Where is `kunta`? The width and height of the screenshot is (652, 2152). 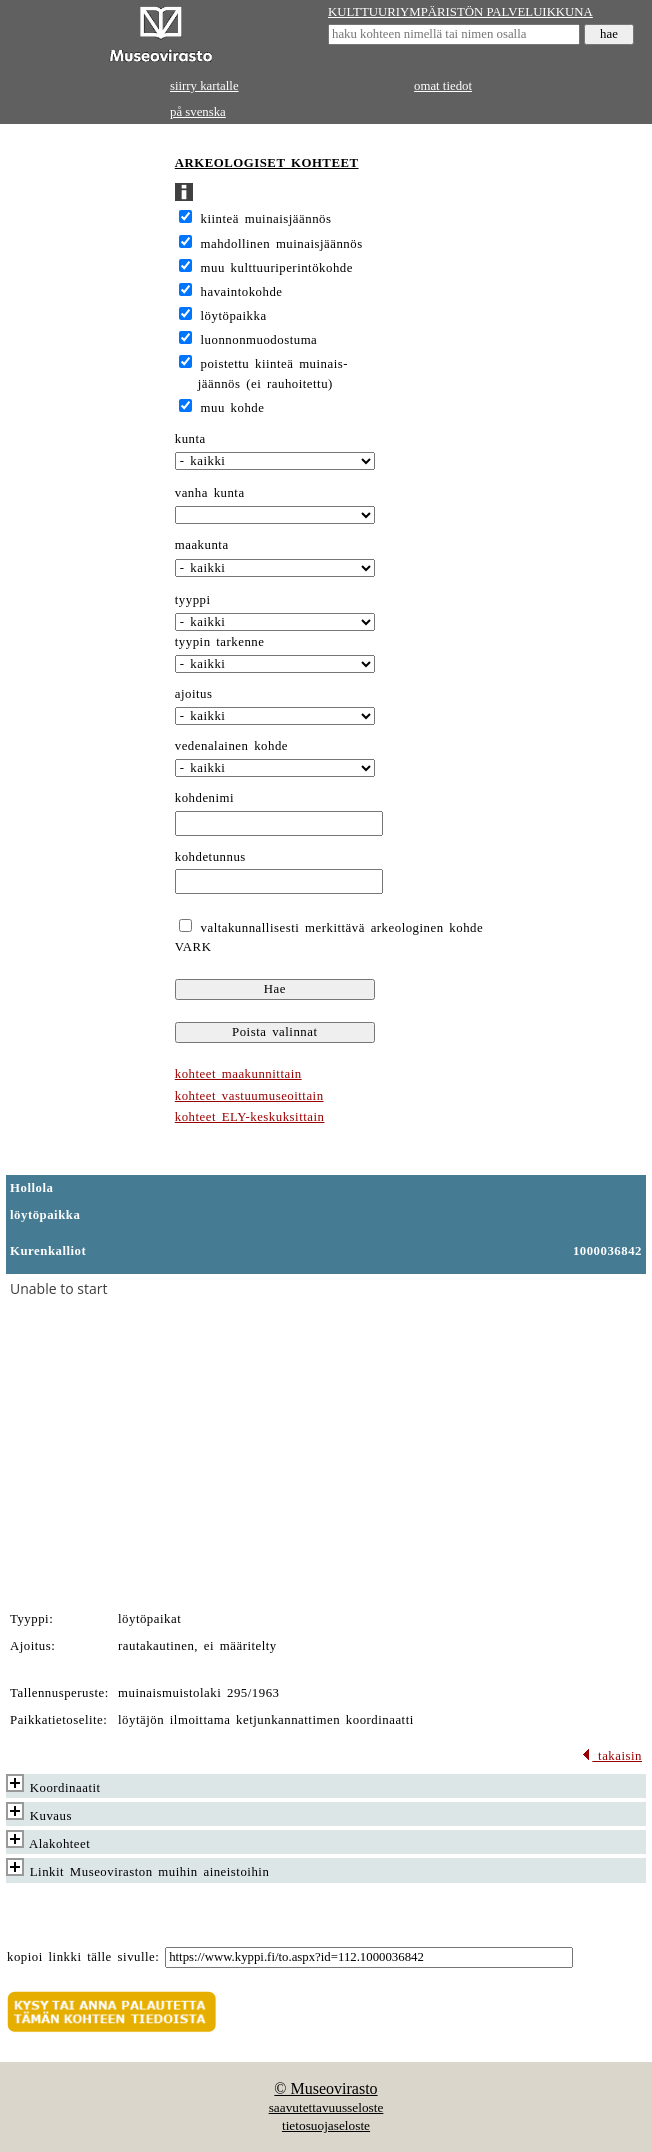
kunta is located at coordinates (190, 439).